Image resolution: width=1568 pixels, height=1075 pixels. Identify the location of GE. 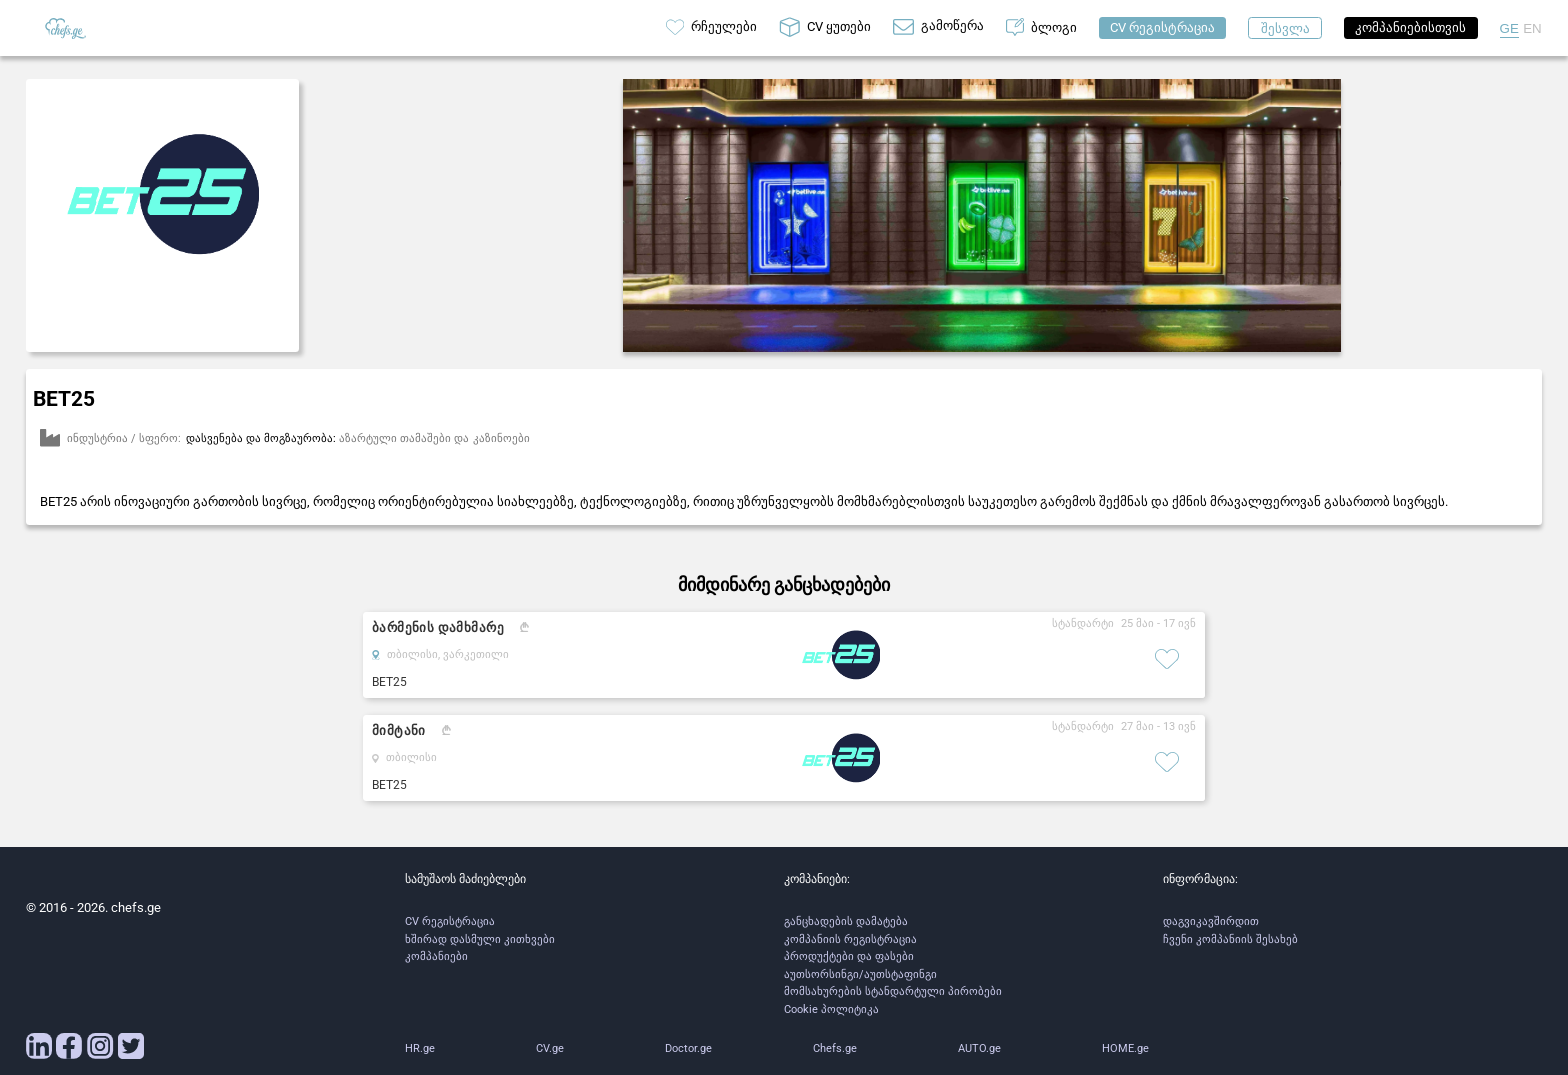
(1509, 28).